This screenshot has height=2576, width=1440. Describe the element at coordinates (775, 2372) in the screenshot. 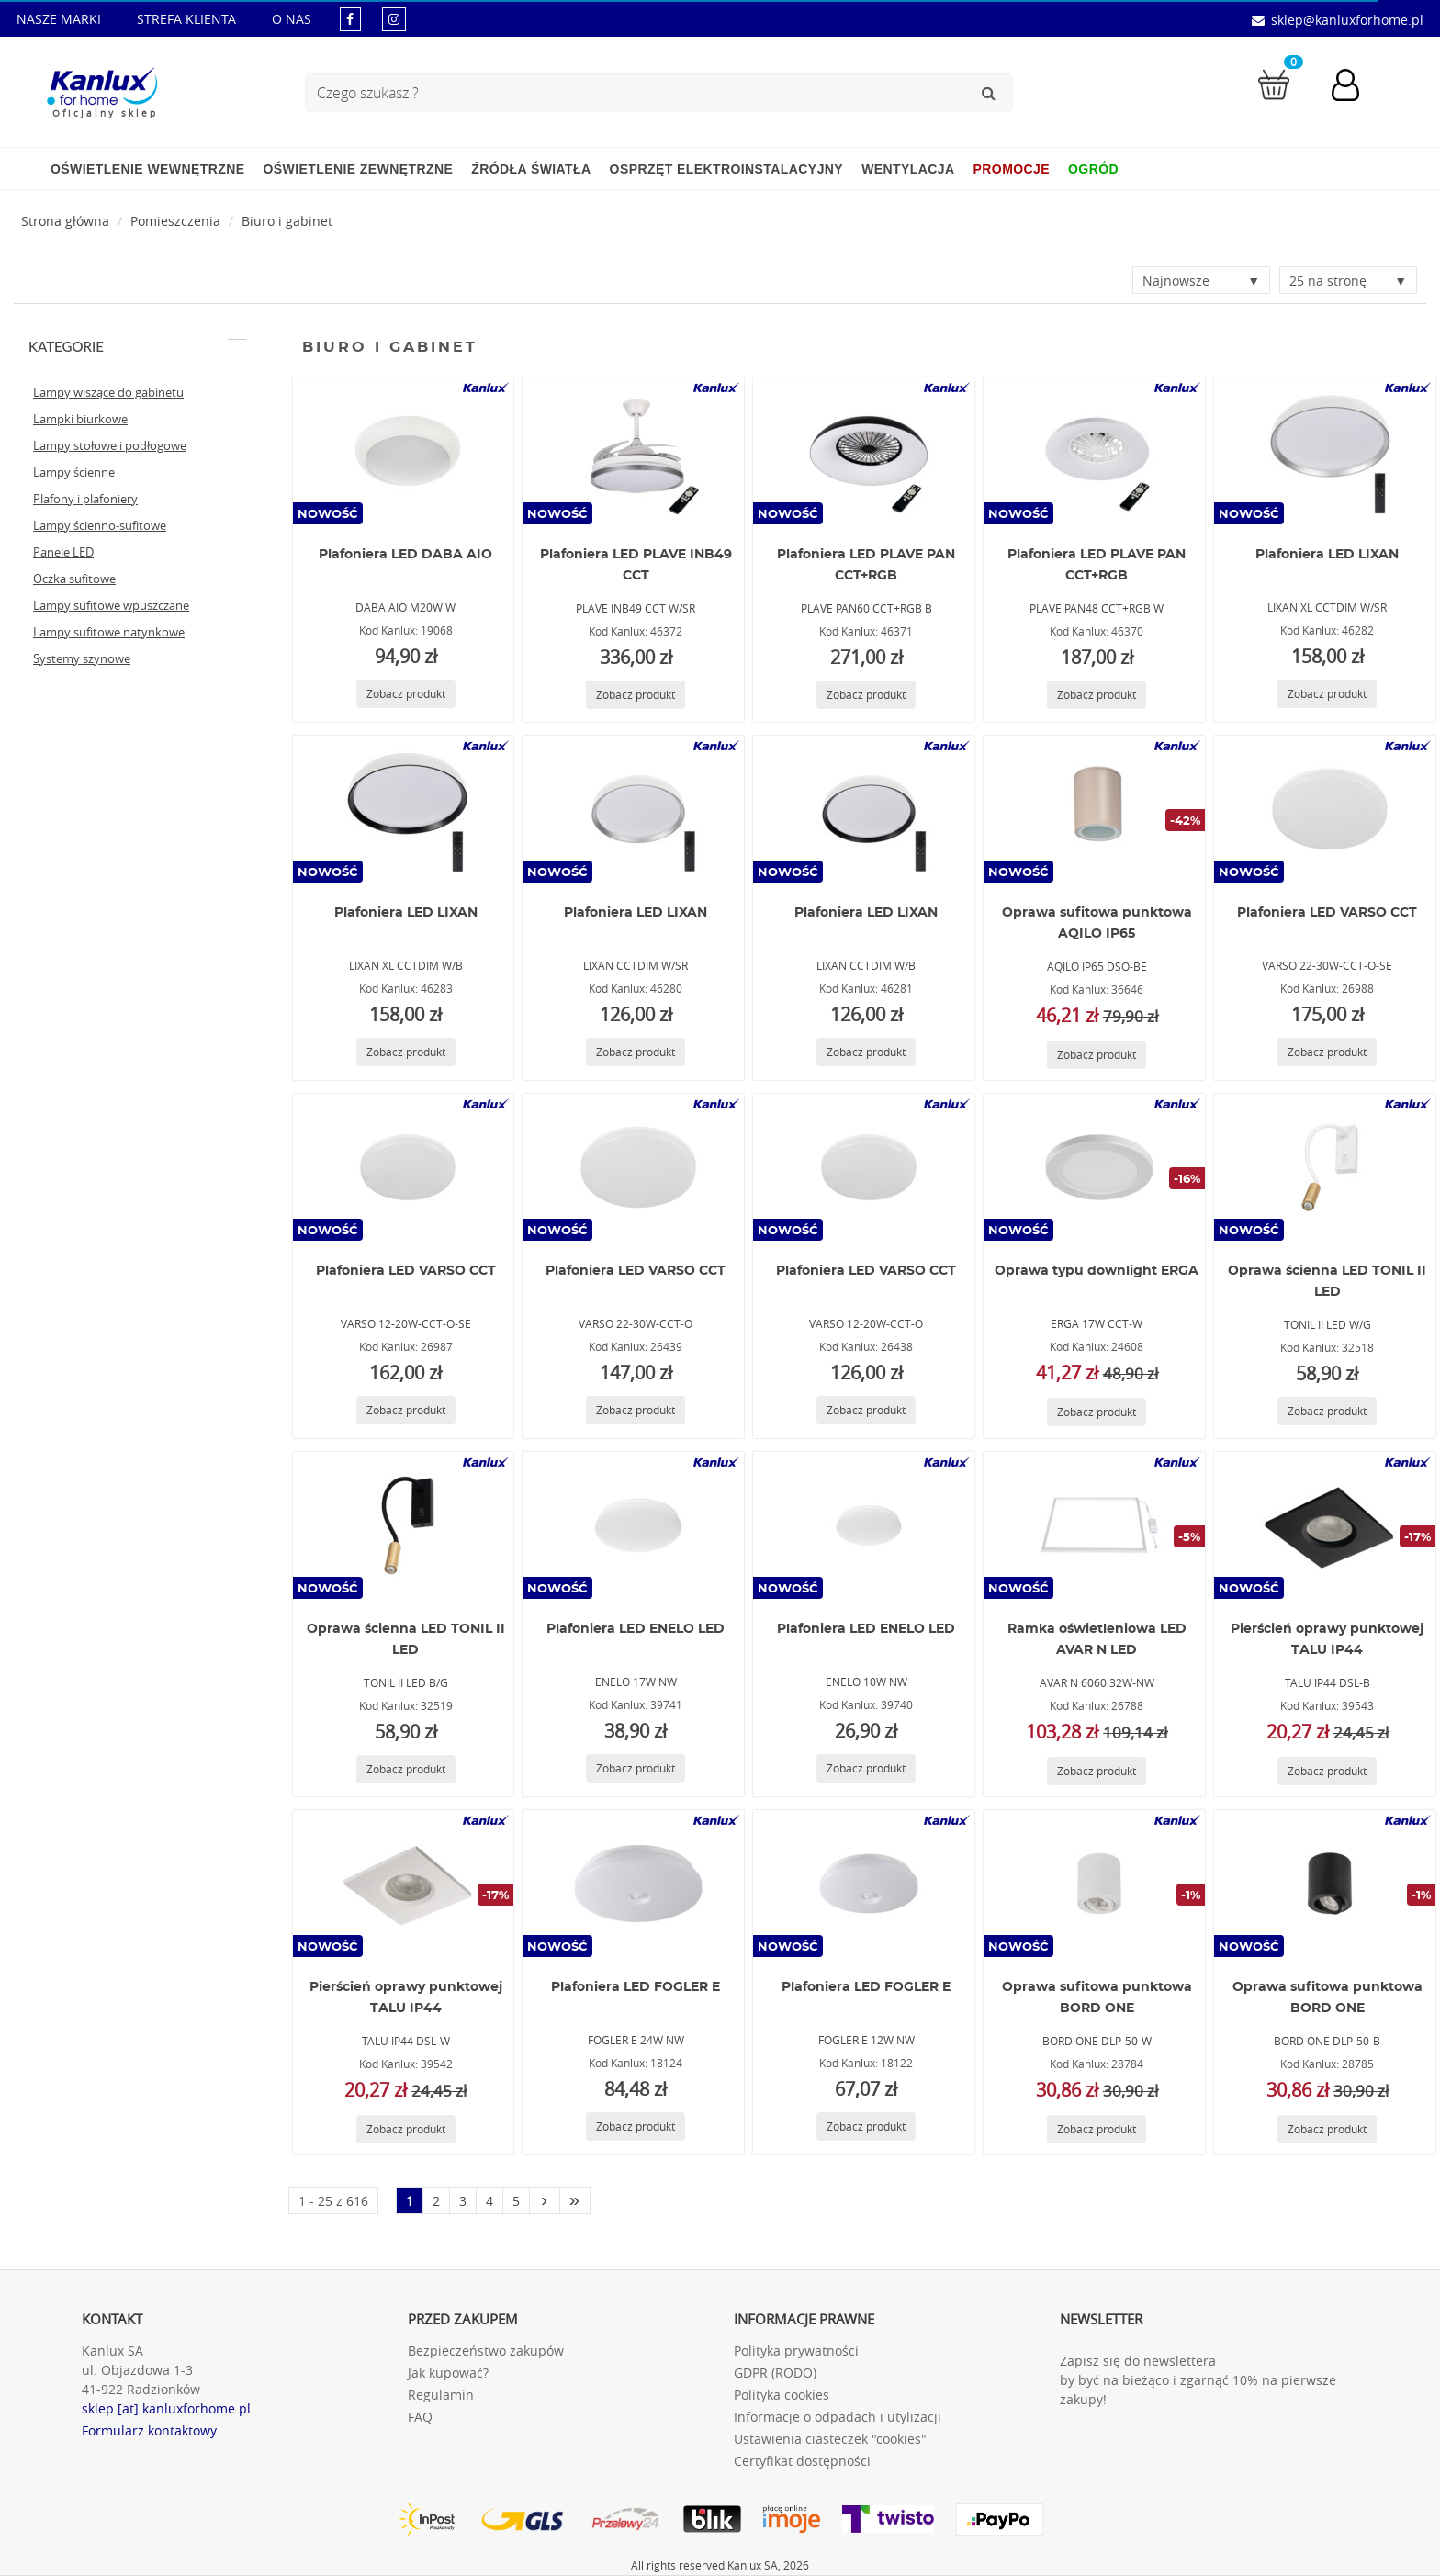

I see `GDPR (RODO)` at that location.